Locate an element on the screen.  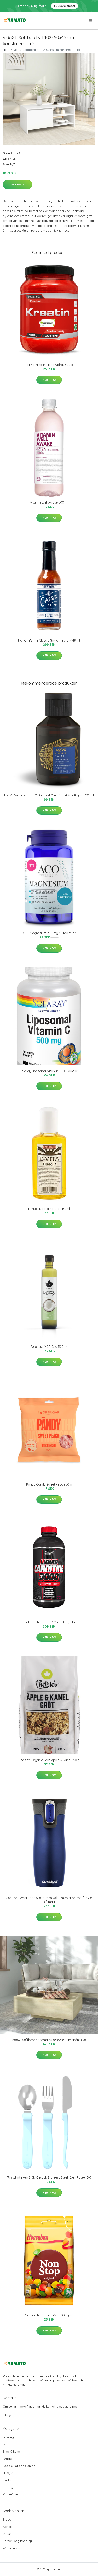
info@yamato.nu is located at coordinates (14, 2415).